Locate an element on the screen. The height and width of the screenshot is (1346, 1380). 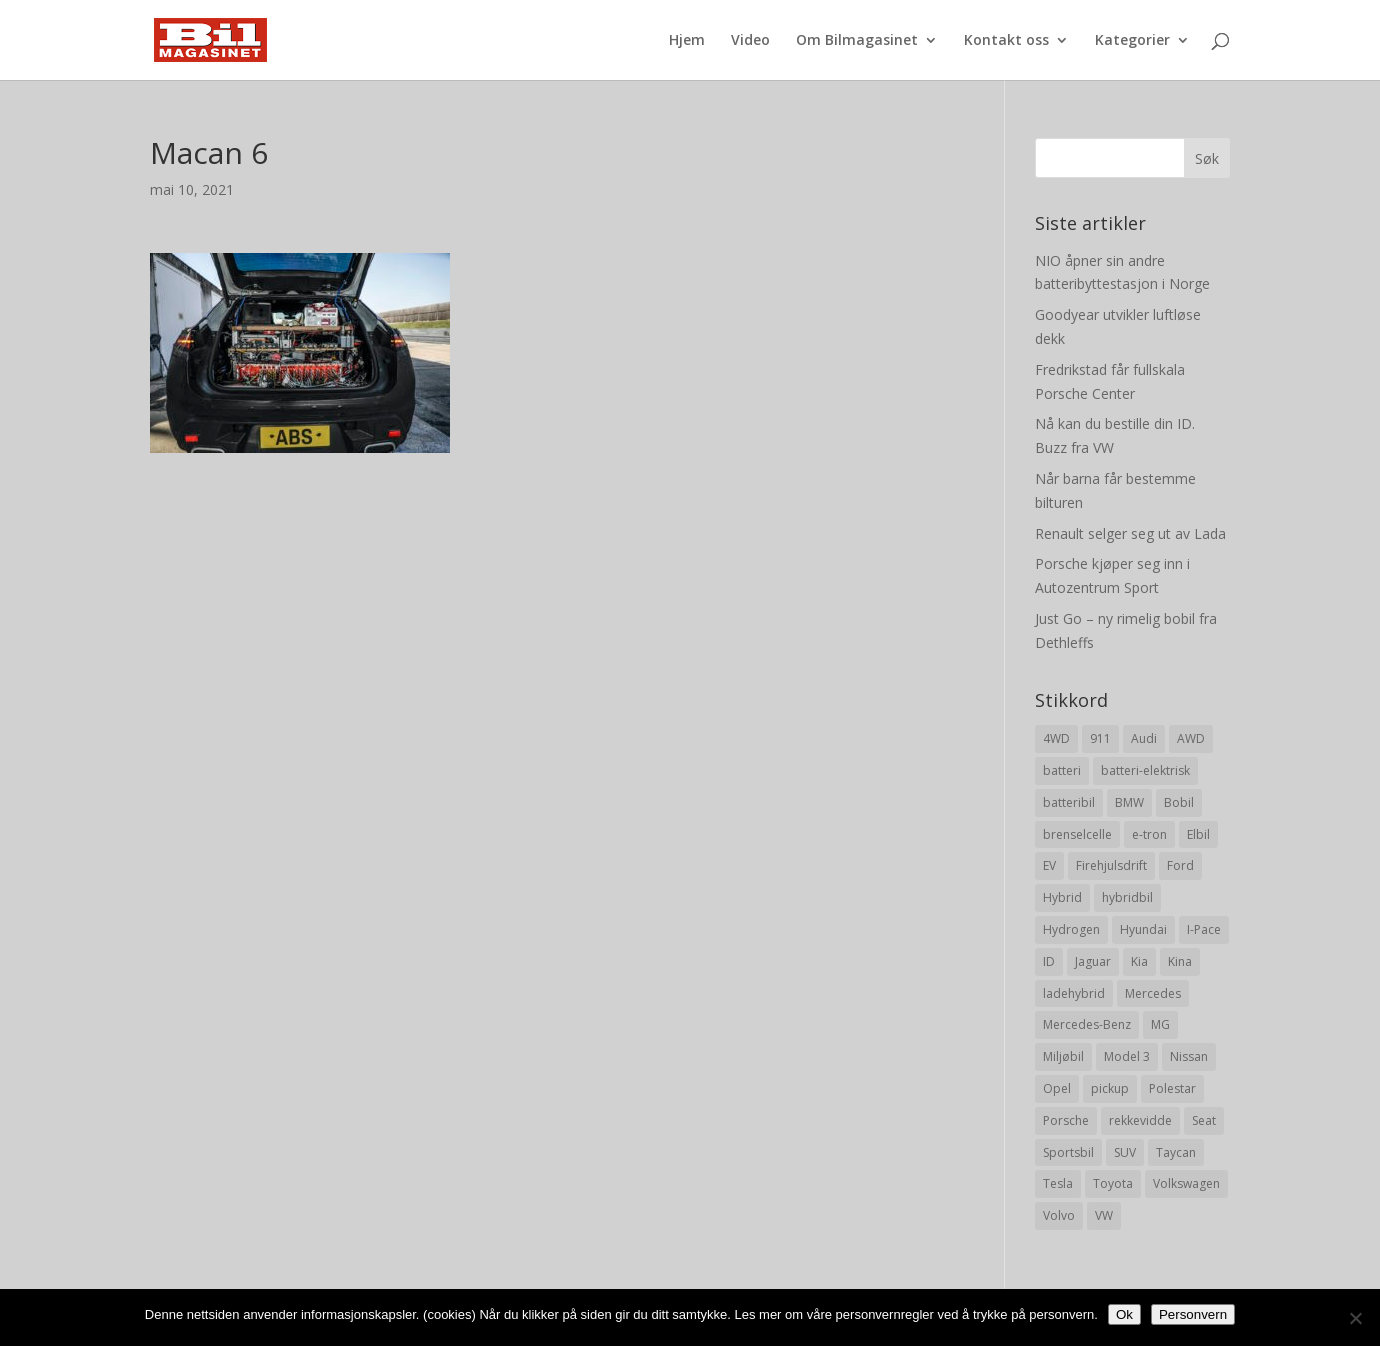
Opel [Opel (10 elementer)] is located at coordinates (1057, 1088).